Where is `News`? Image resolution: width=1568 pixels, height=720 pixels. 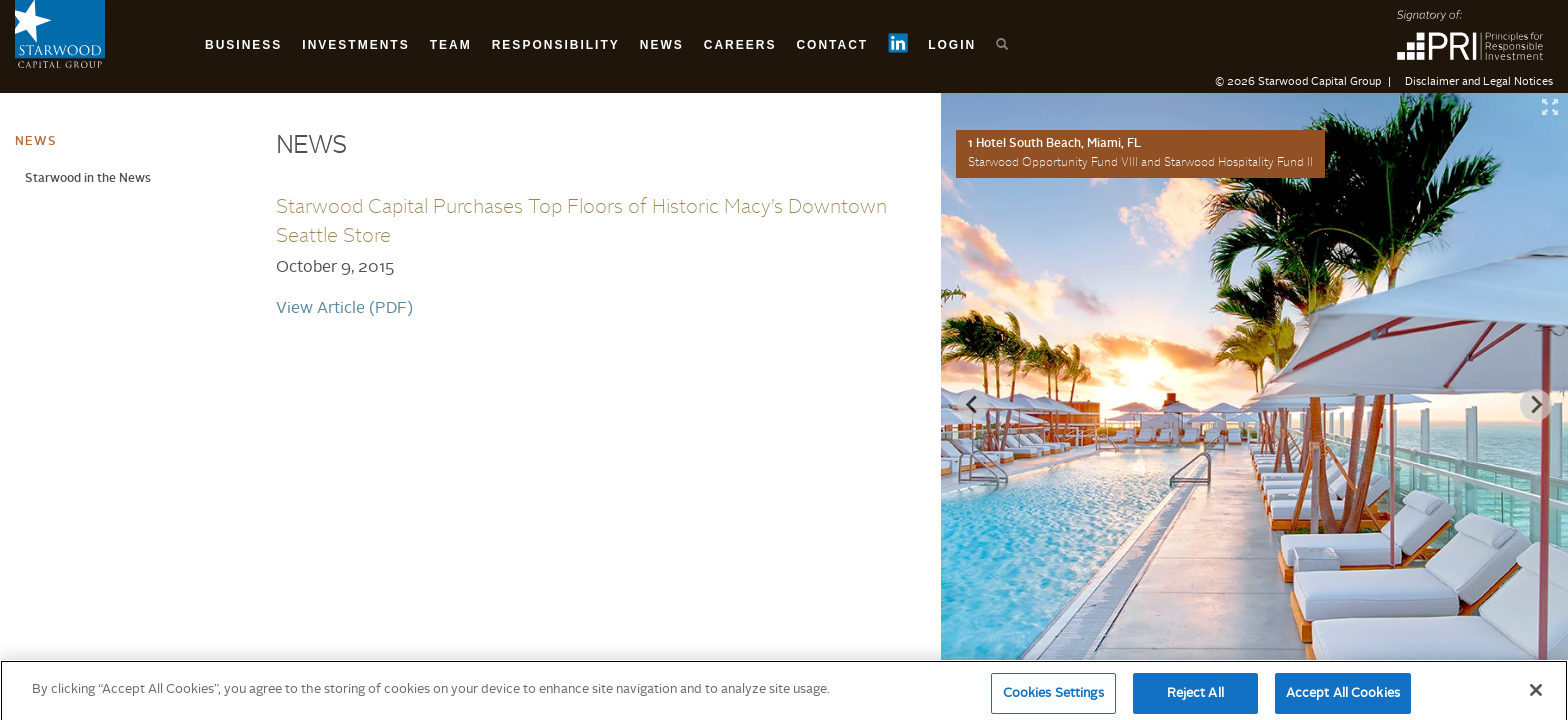
News is located at coordinates (662, 45).